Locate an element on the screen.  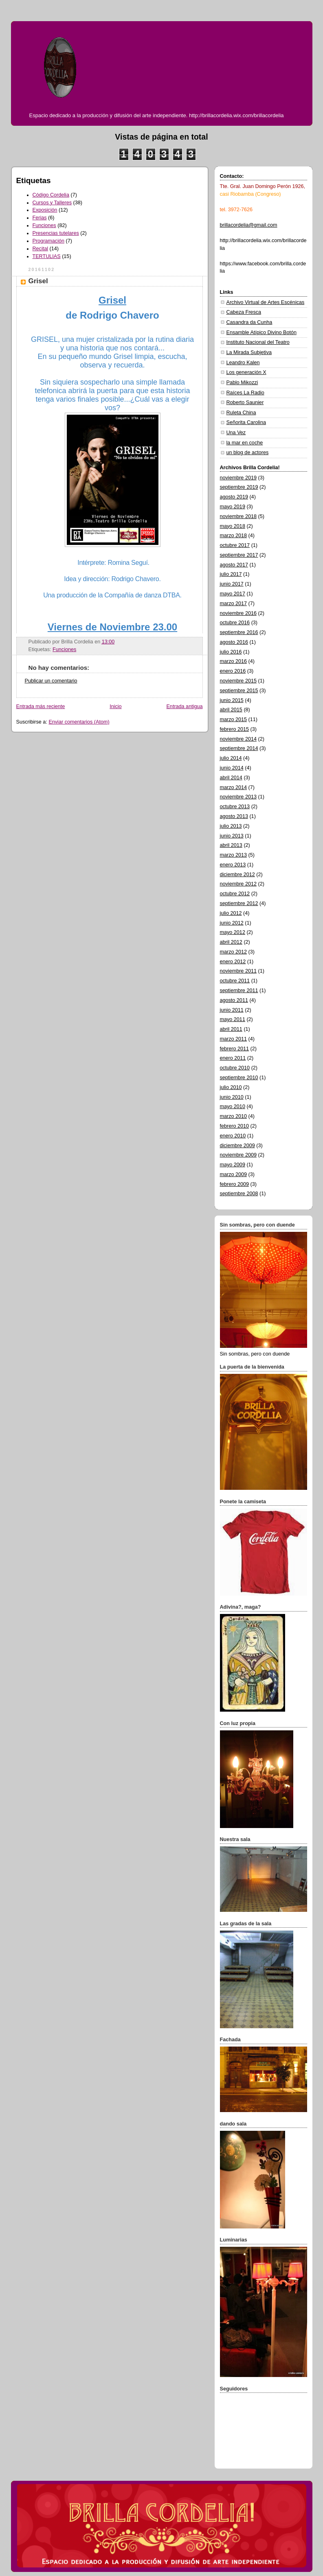
Recital is located at coordinates (40, 248).